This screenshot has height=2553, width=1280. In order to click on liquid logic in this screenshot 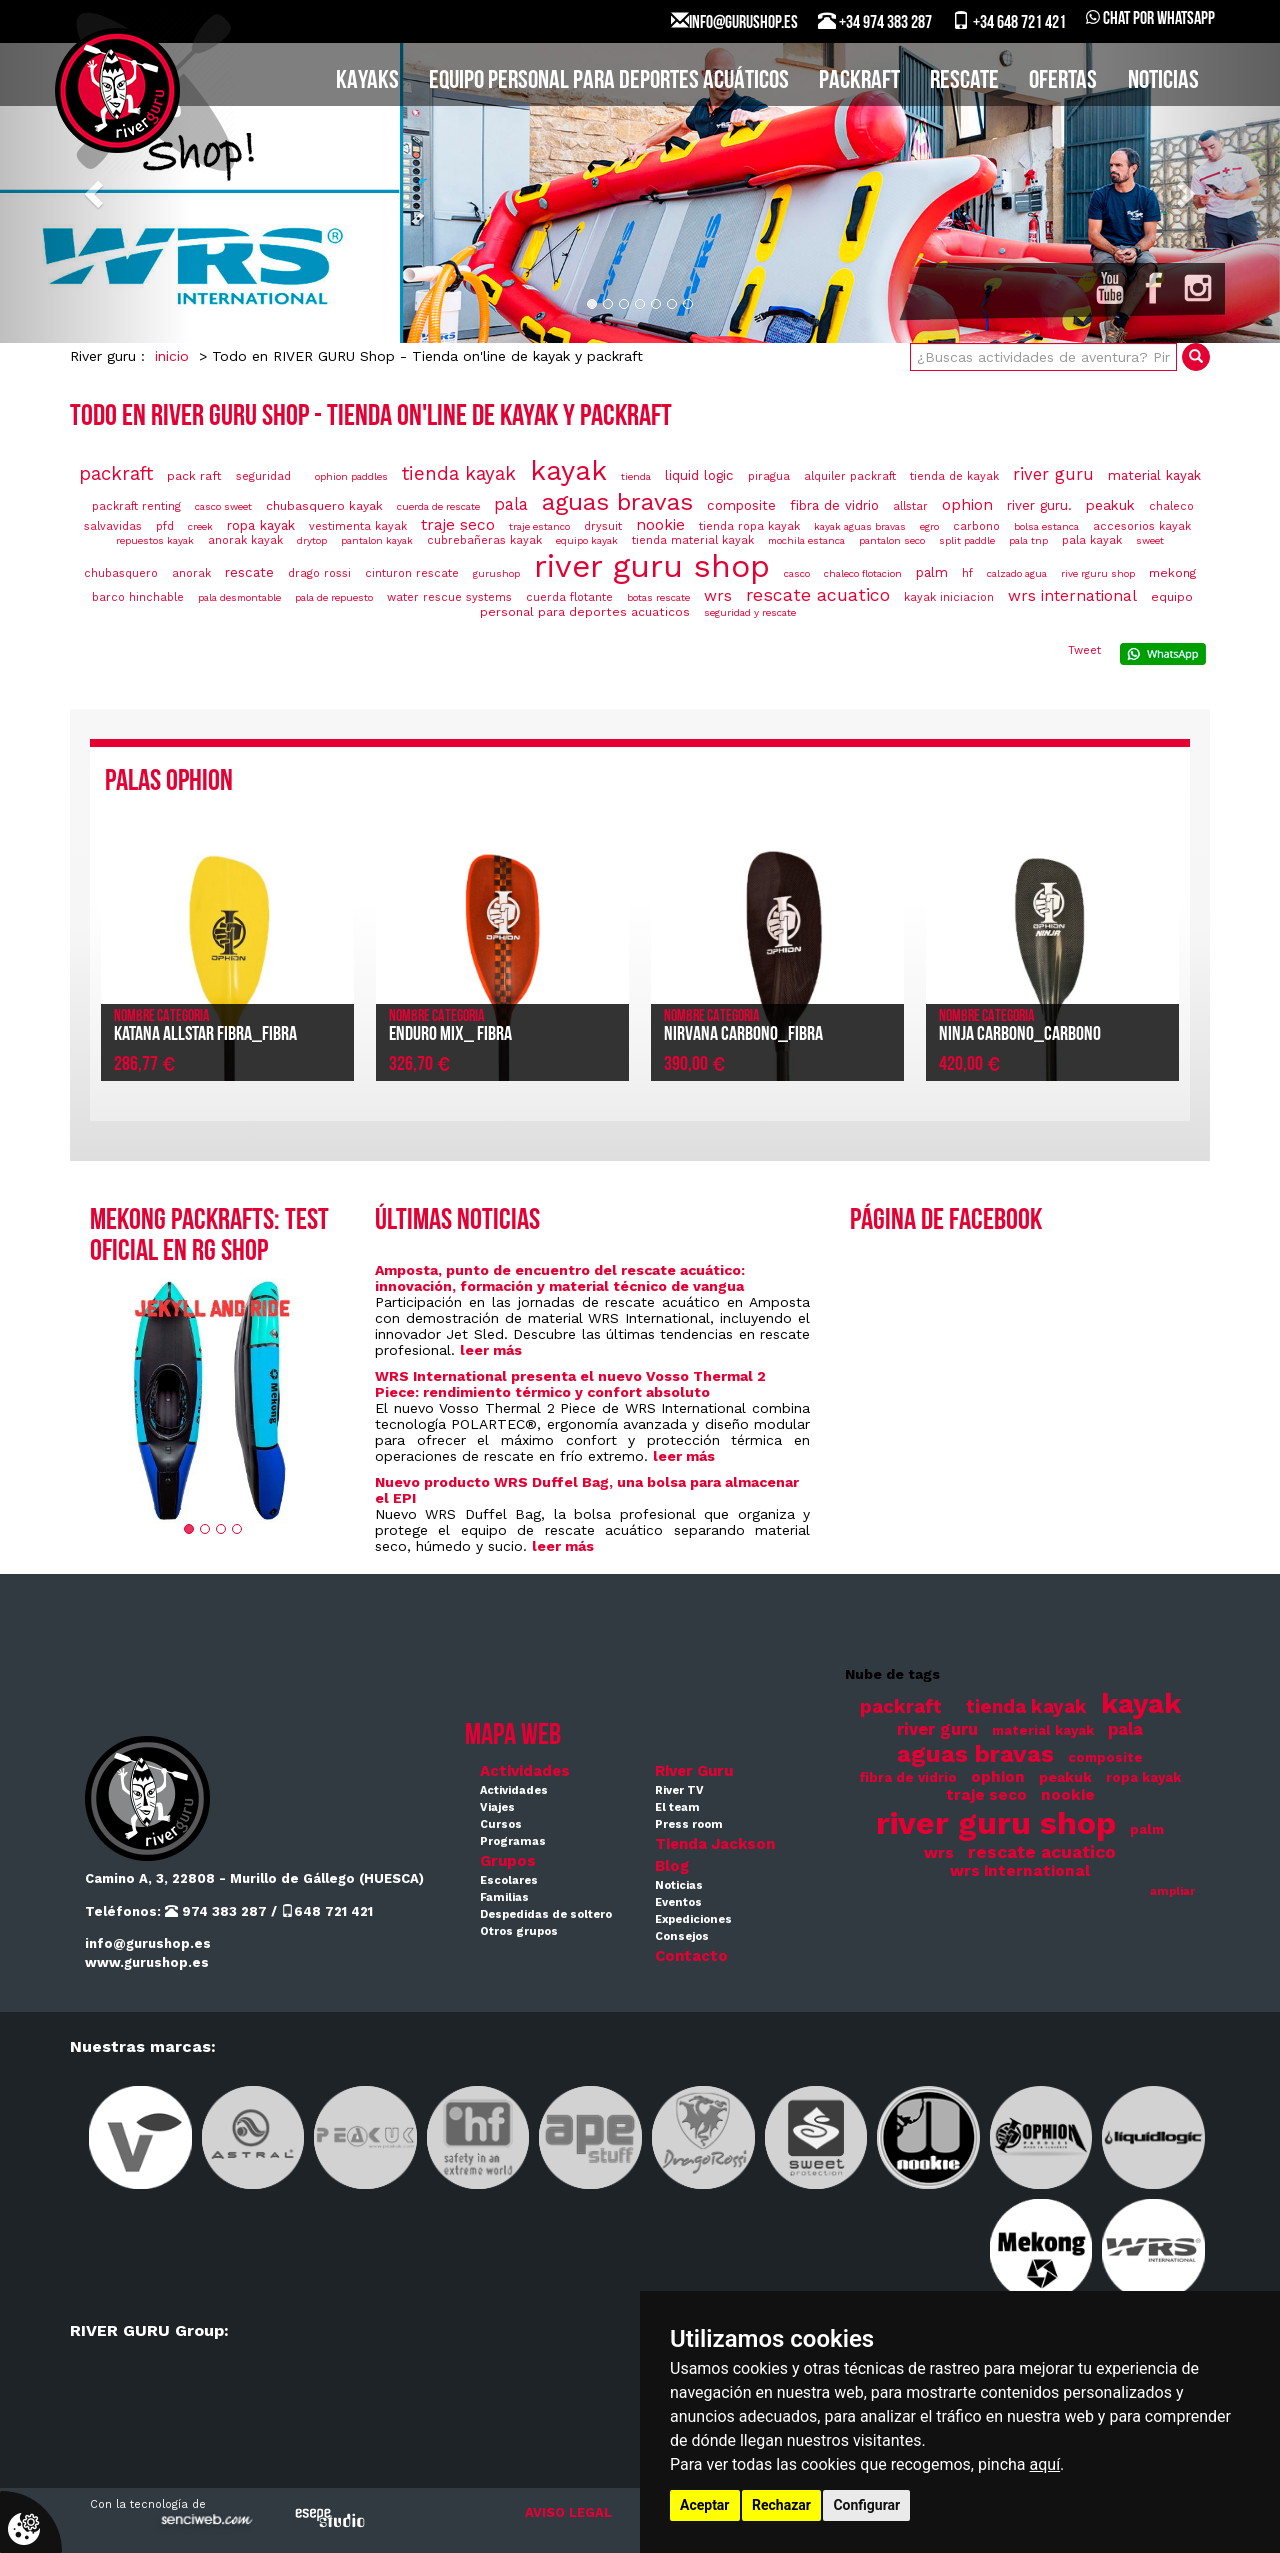, I will do `click(699, 475)`.